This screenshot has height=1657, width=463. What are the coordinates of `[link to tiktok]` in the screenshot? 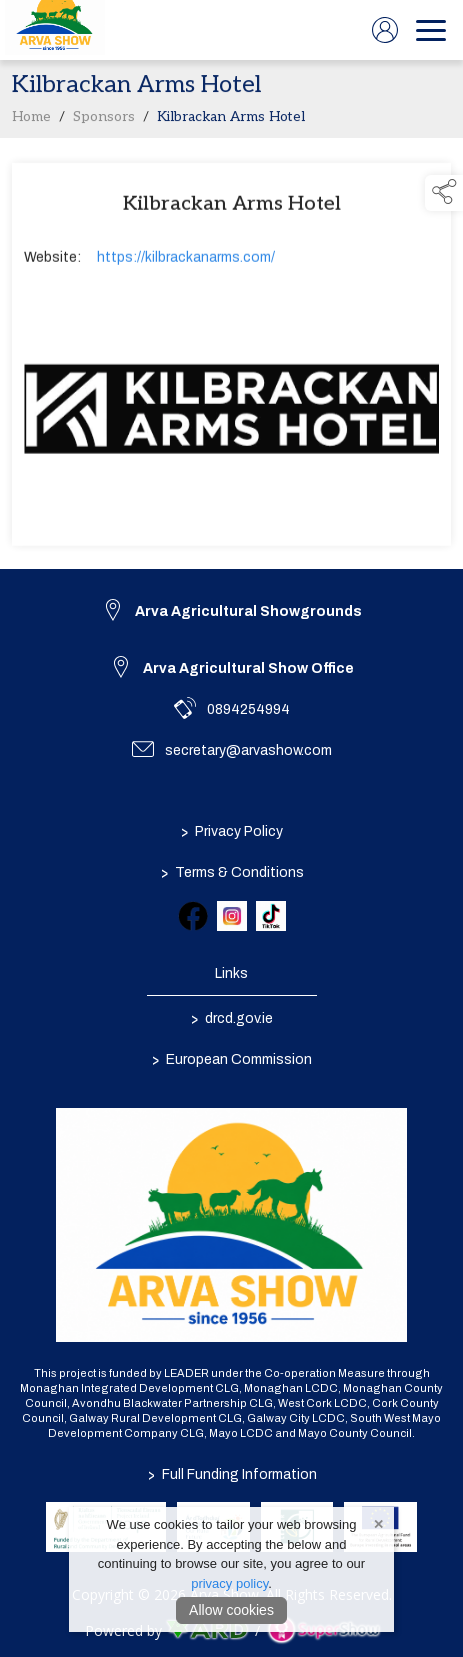 It's located at (271, 916).